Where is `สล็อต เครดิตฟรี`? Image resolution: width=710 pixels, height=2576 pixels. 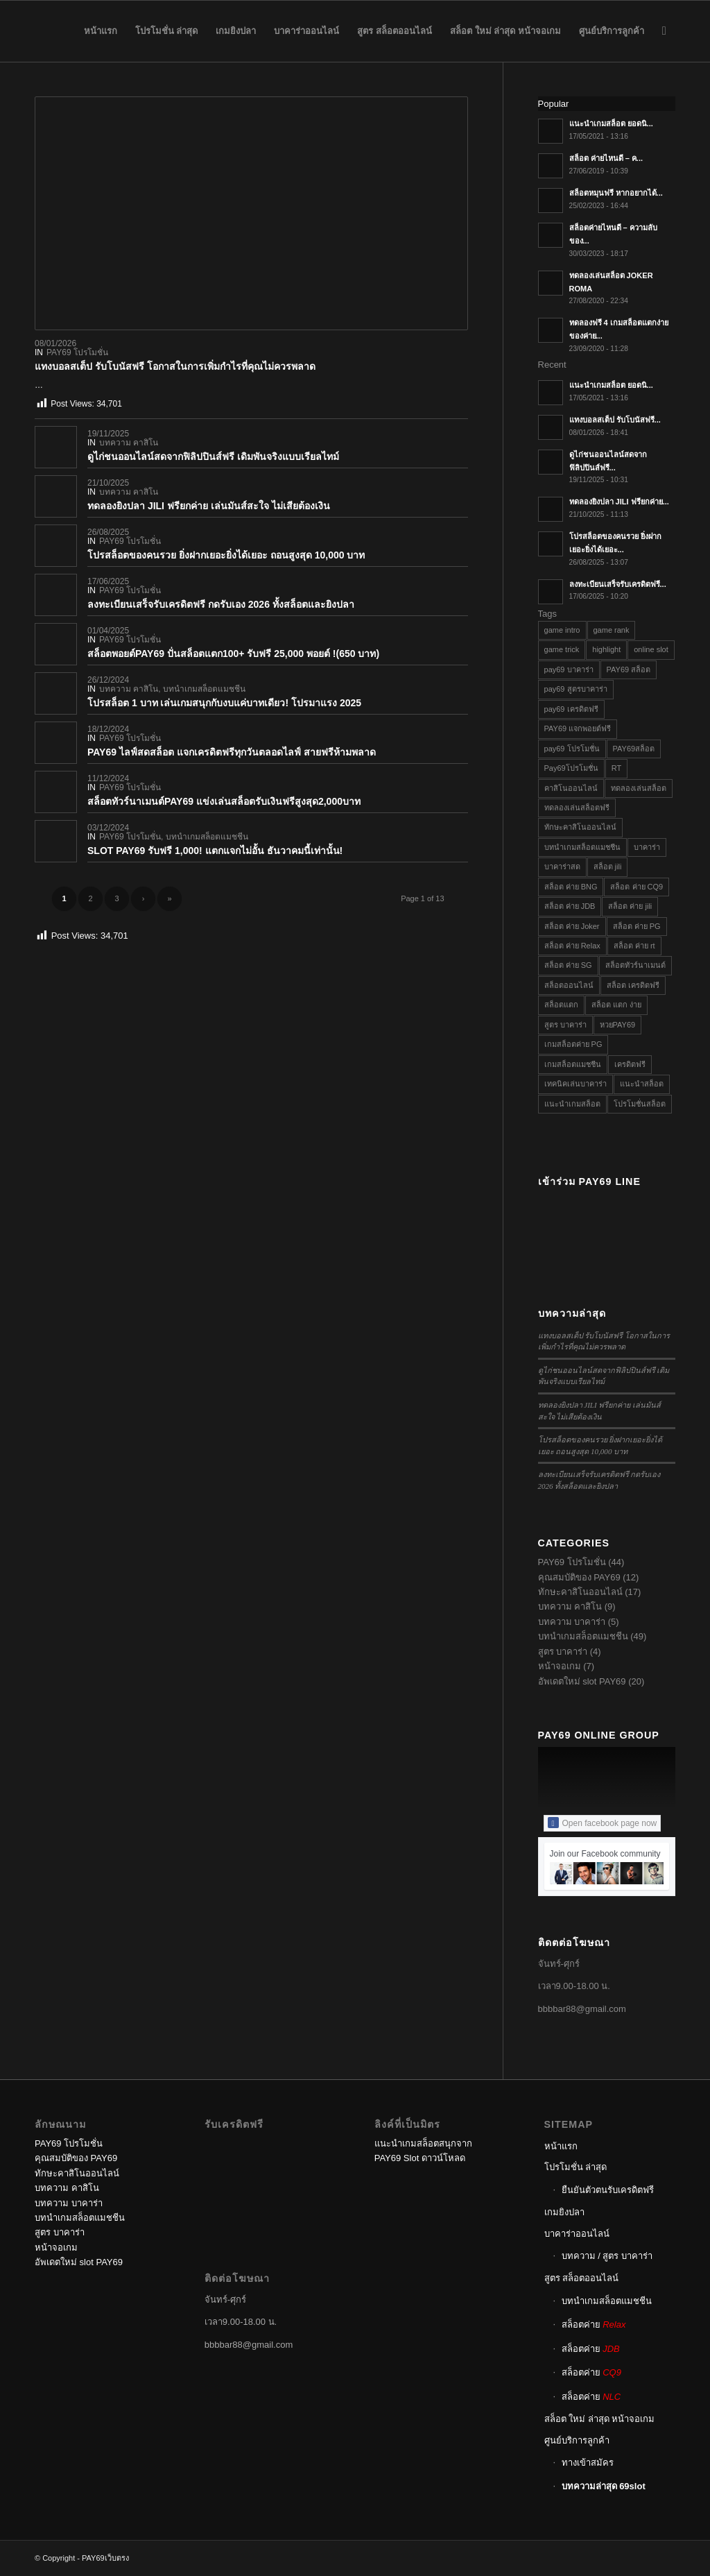 สล็อต เครดิตฟรี is located at coordinates (633, 985).